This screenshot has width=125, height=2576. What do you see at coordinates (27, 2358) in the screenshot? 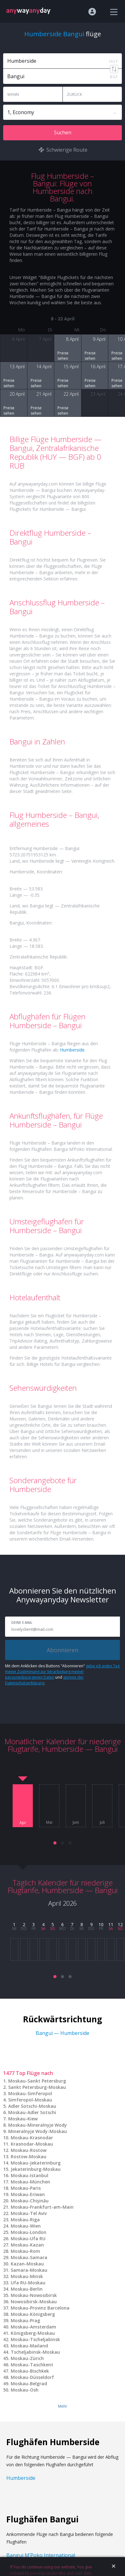
I see `Moskau-Zürich` at bounding box center [27, 2358].